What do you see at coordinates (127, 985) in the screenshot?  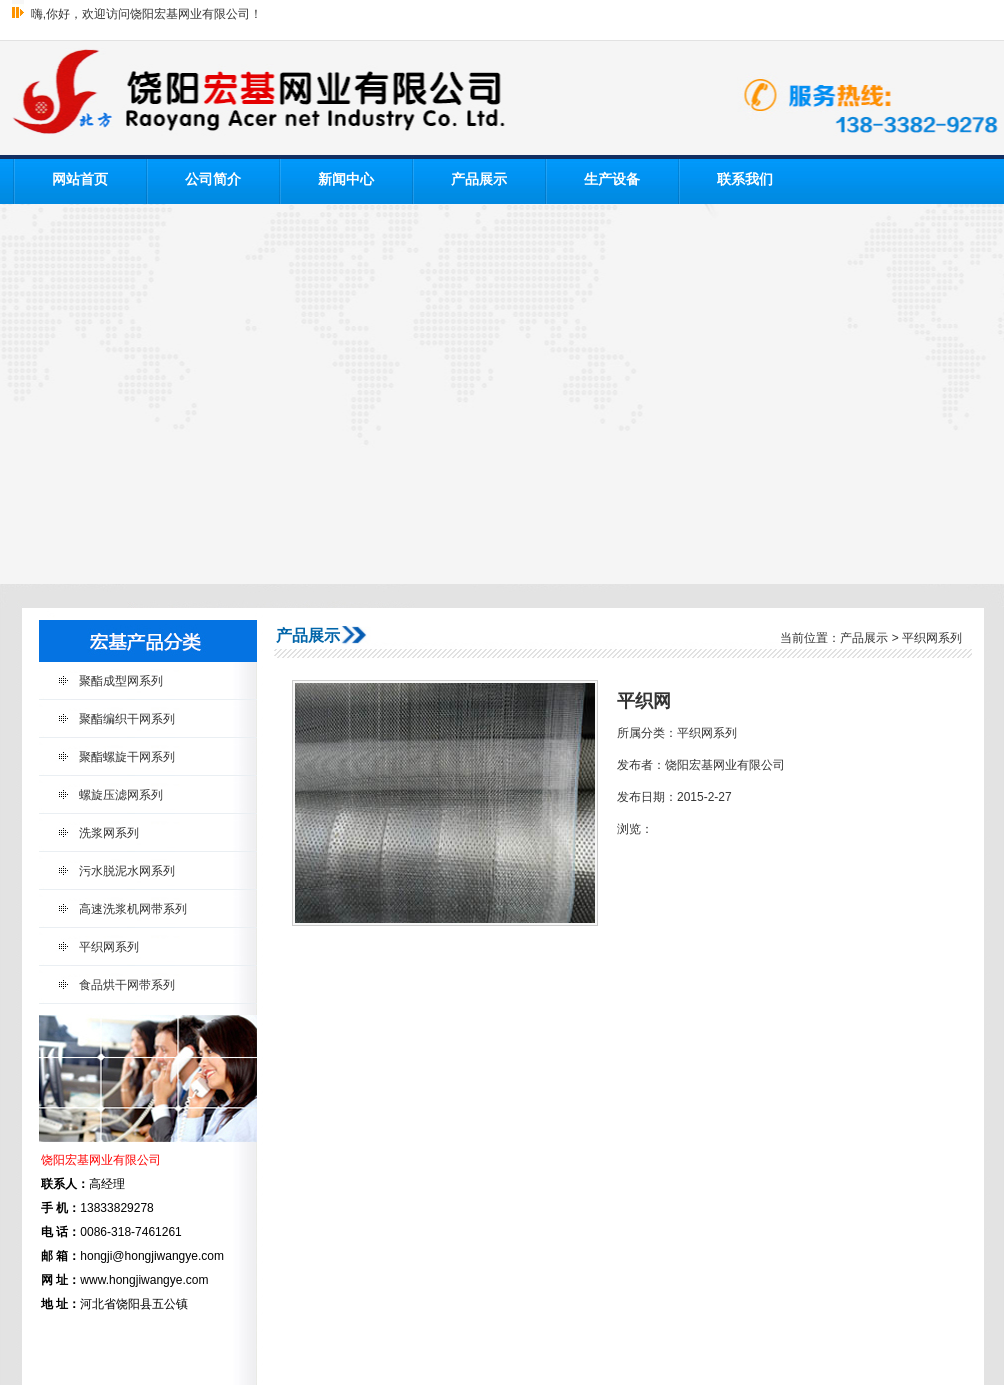 I see `食品烘干网带系列` at bounding box center [127, 985].